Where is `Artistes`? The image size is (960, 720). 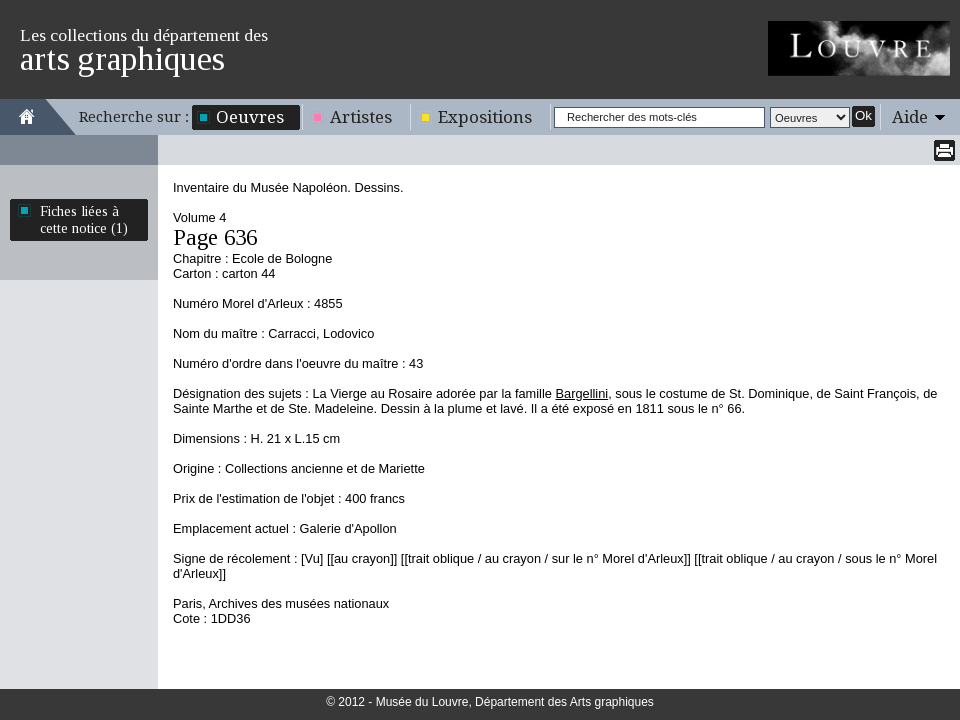
Artistes is located at coordinates (361, 117).